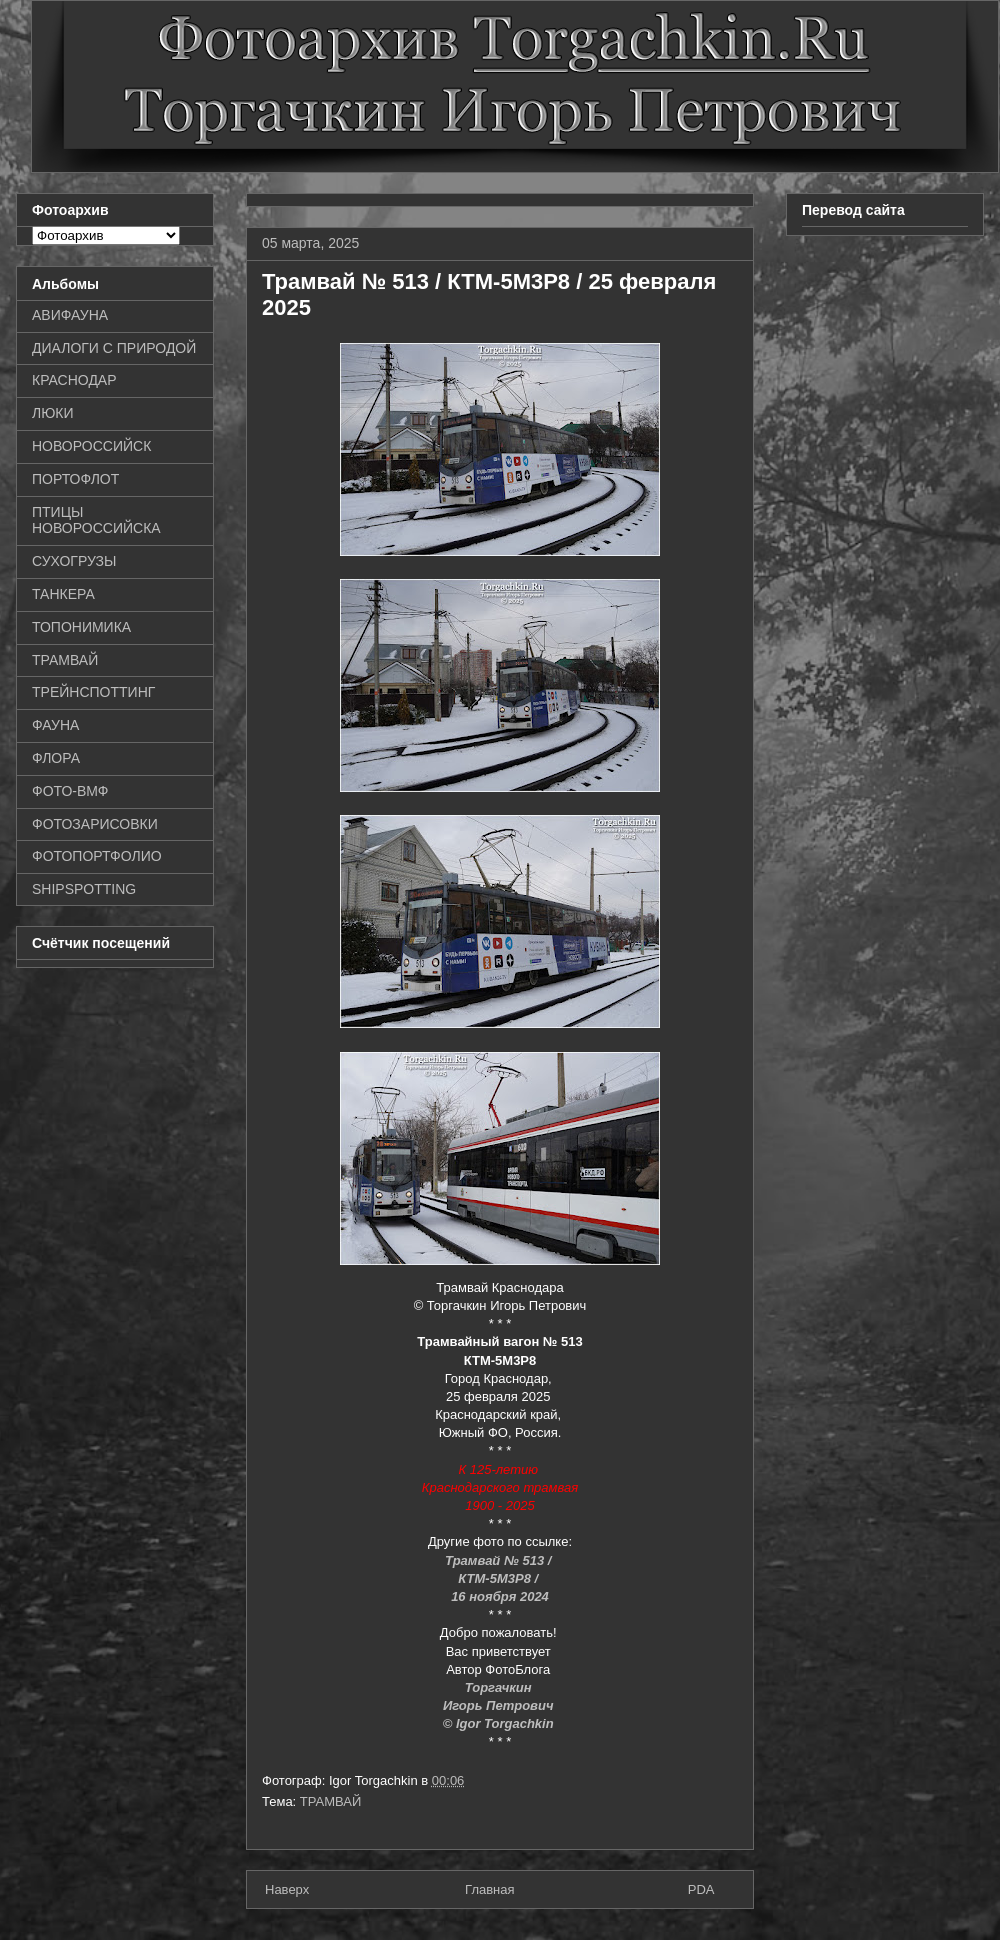 The image size is (1000, 1940). I want to click on ПОРТОФЛОТ, so click(75, 479).